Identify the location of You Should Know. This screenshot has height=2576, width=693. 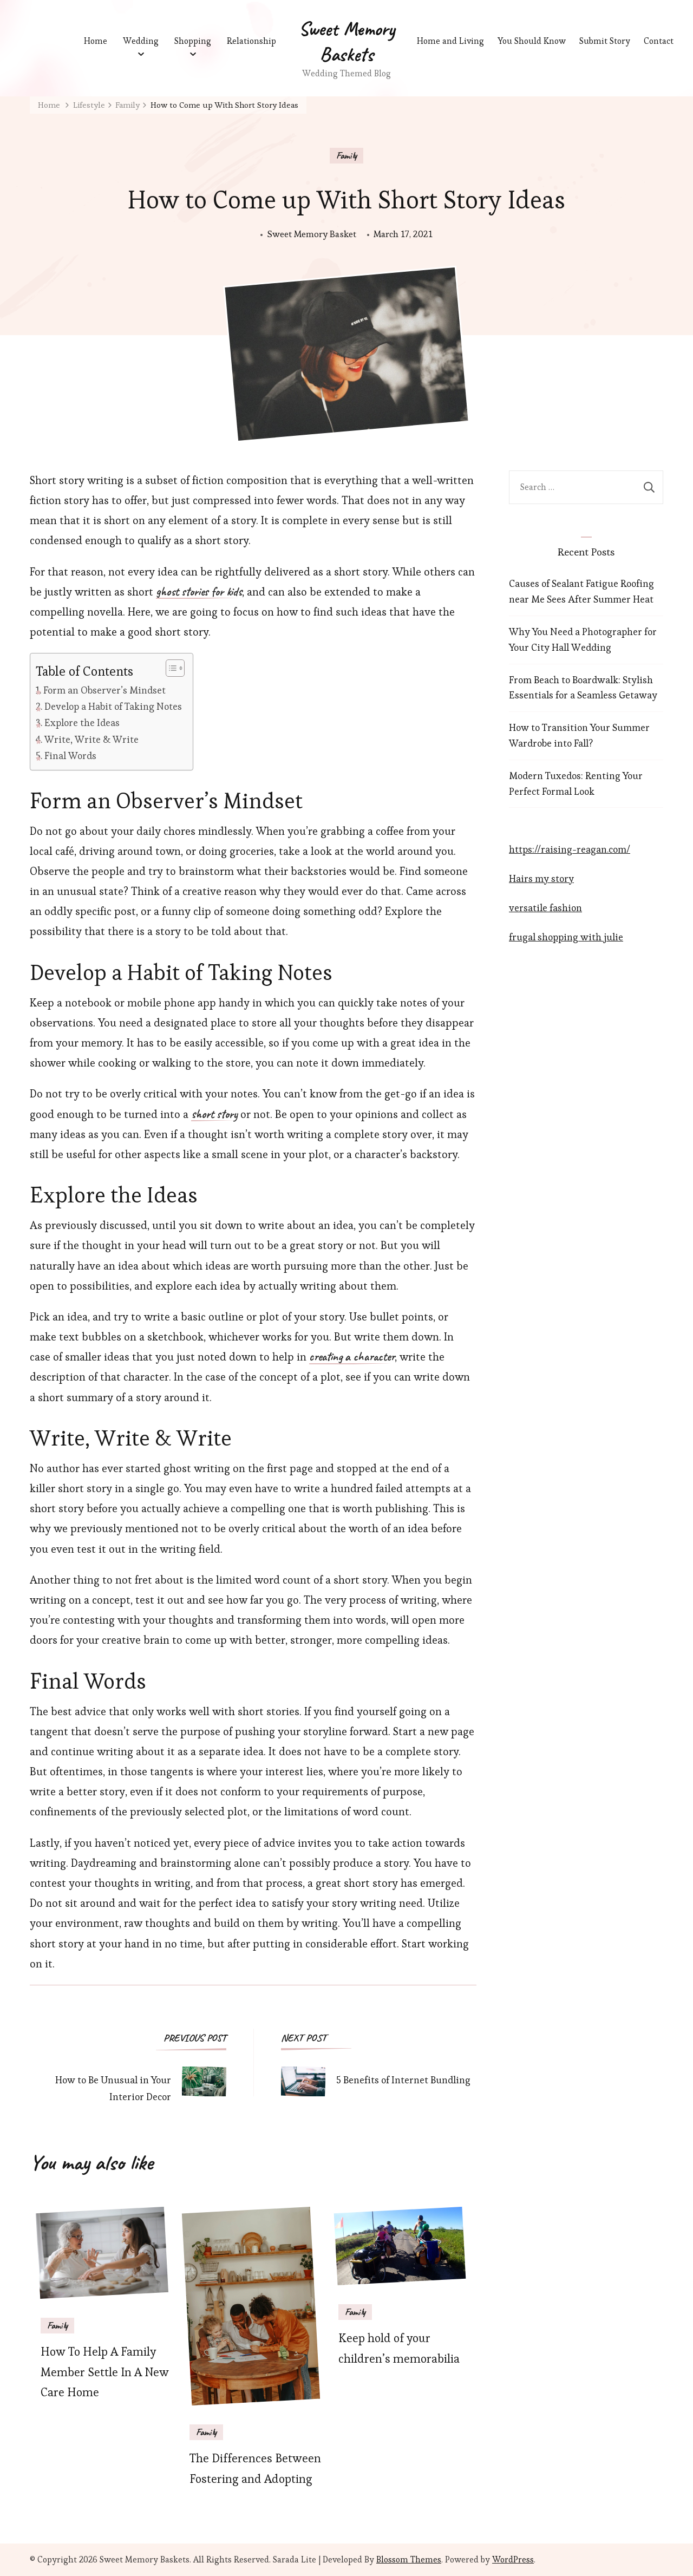
(534, 41).